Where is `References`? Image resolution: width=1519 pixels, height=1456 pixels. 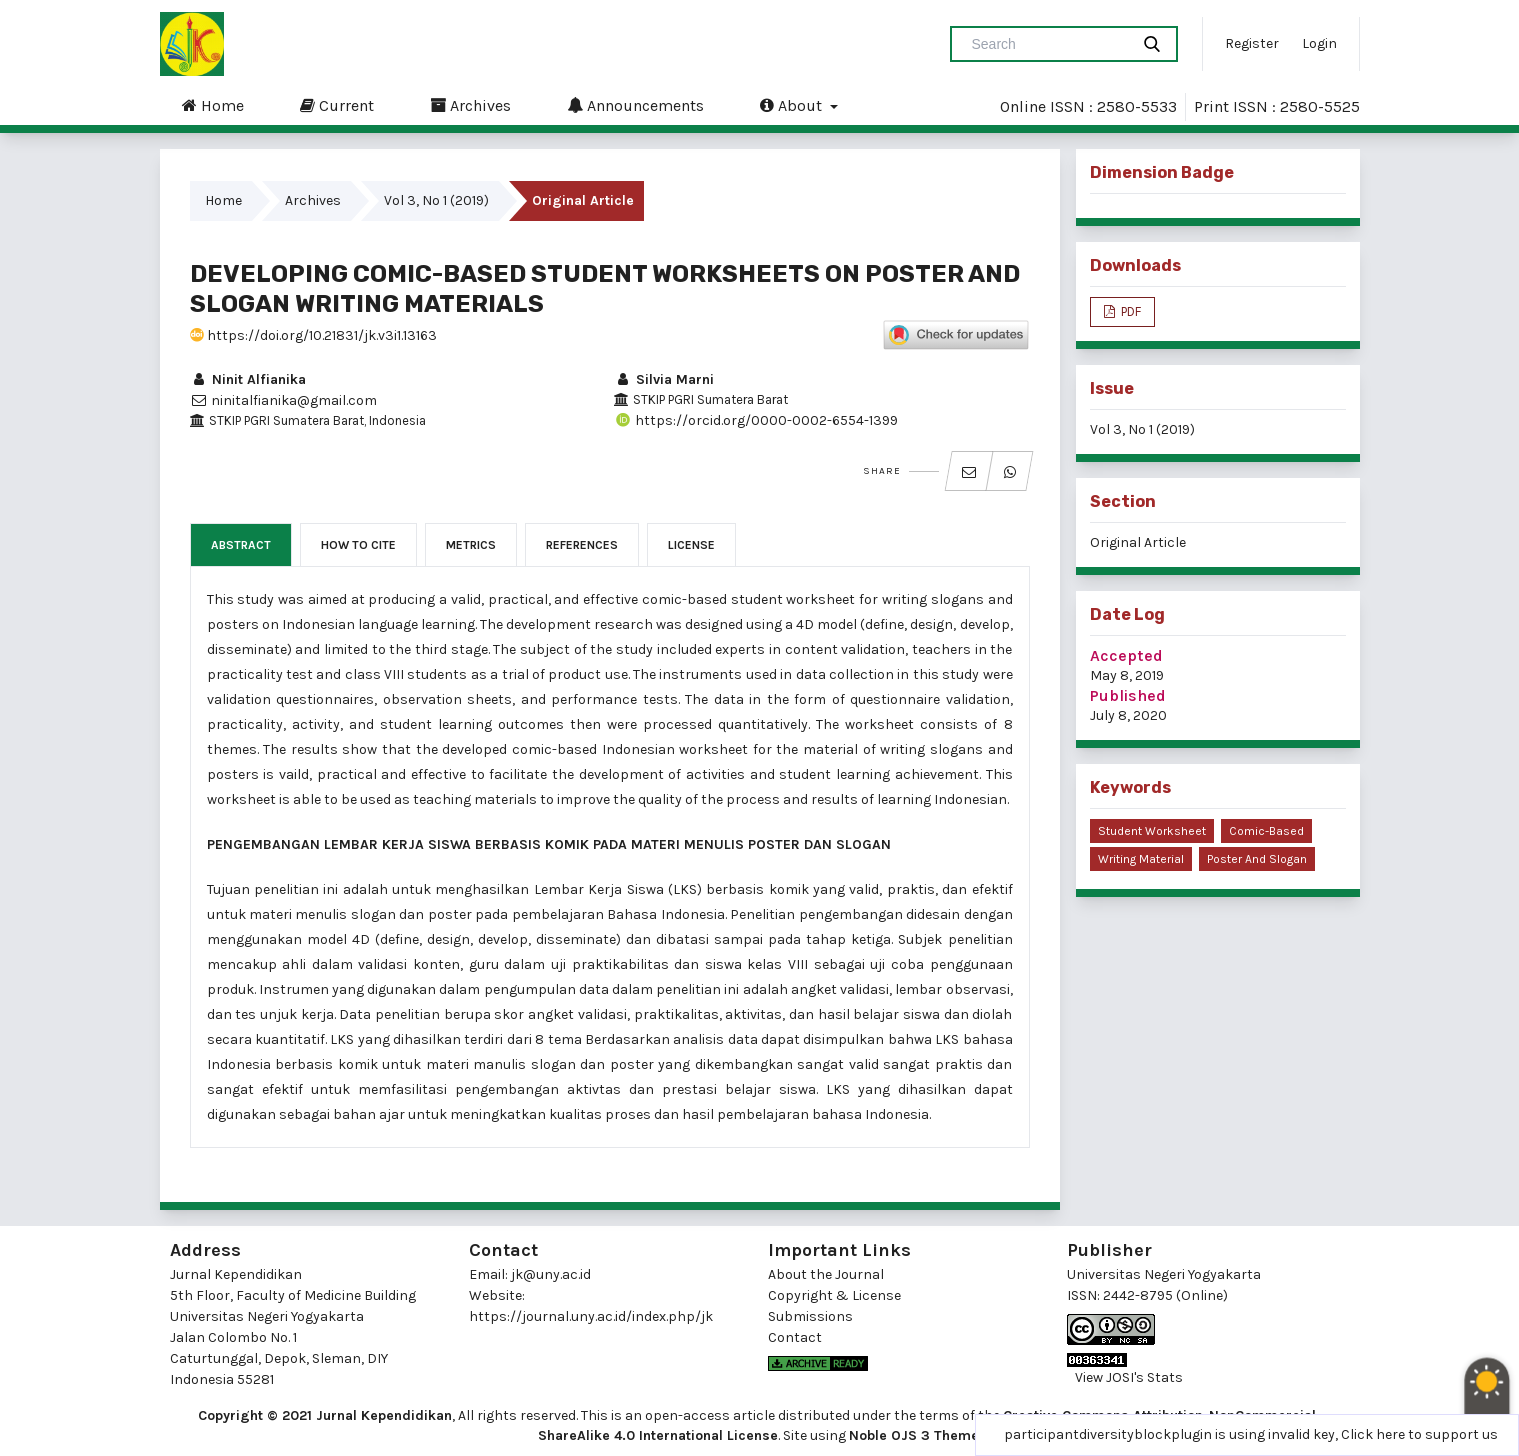
References is located at coordinates (582, 545).